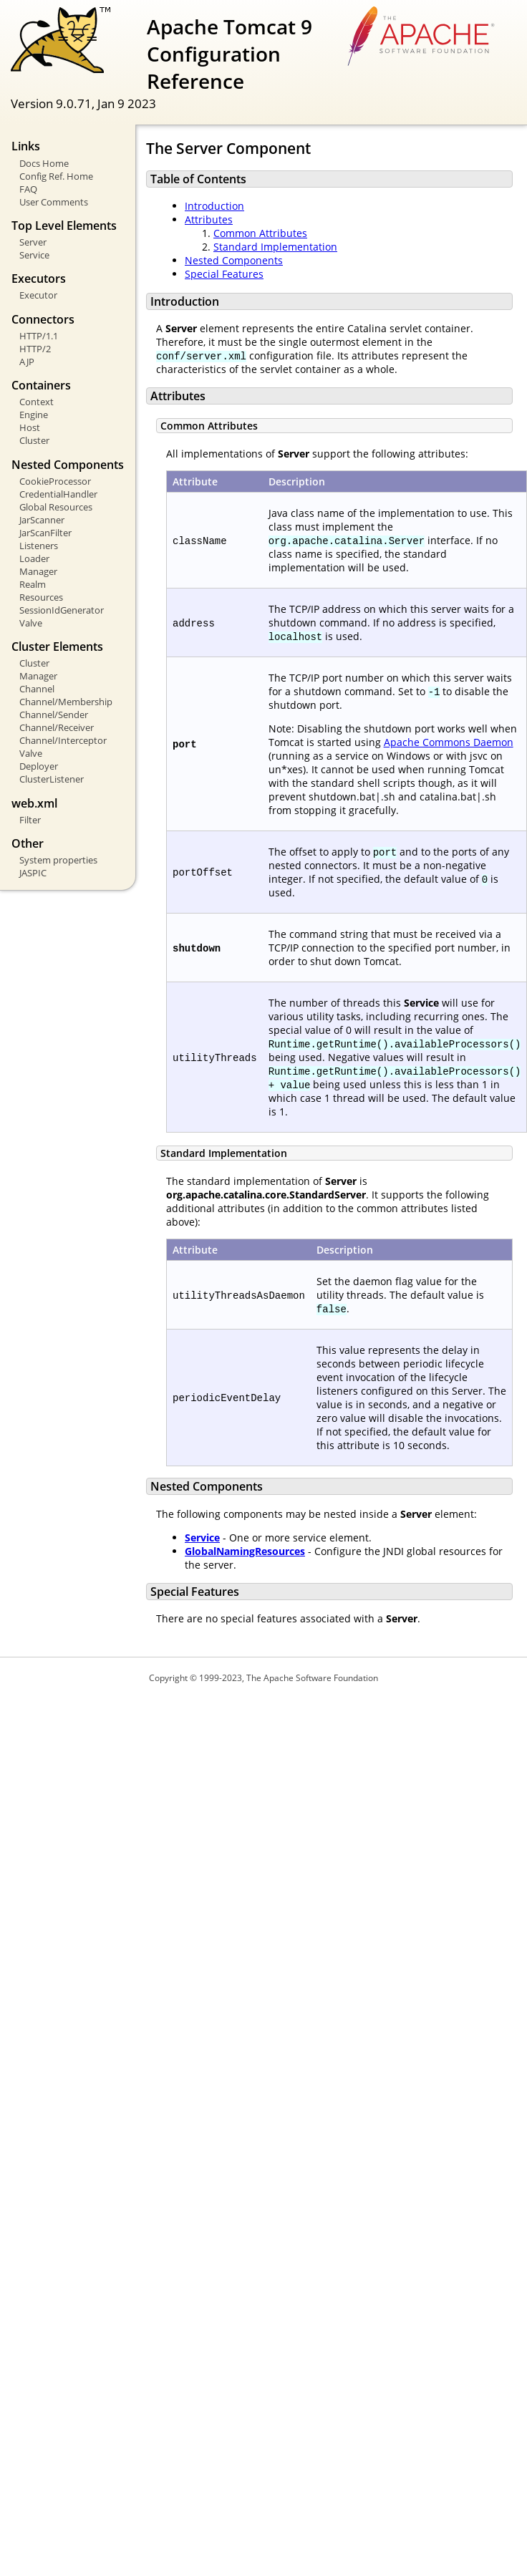  Describe the element at coordinates (28, 189) in the screenshot. I see `FAQ` at that location.